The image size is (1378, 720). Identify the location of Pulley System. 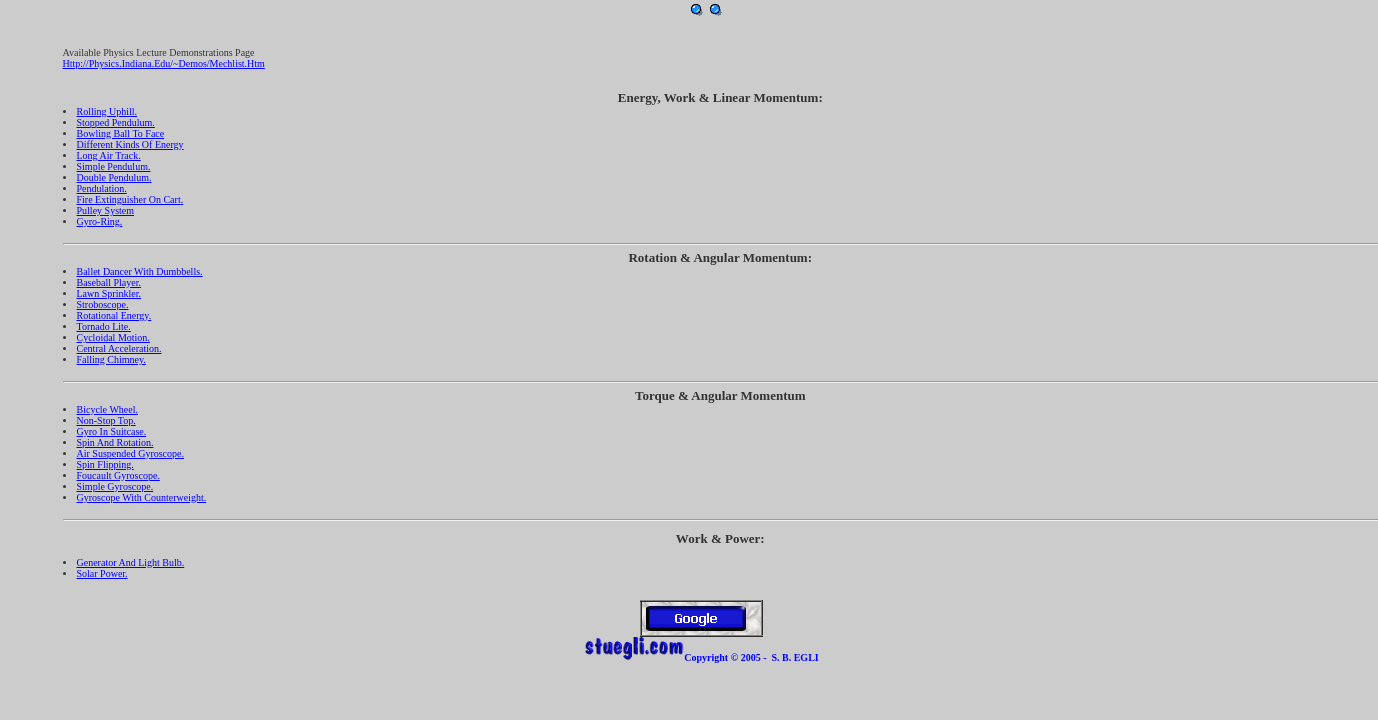
(106, 210).